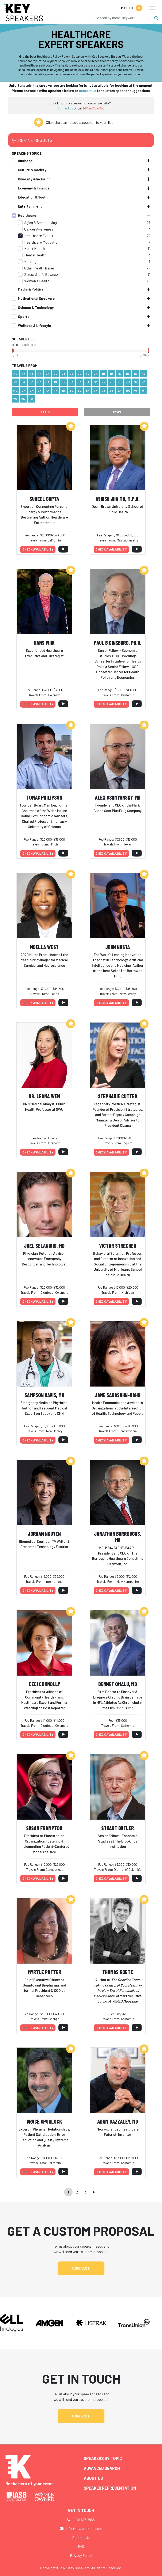  What do you see at coordinates (31, 289) in the screenshot?
I see `Media & Politics` at bounding box center [31, 289].